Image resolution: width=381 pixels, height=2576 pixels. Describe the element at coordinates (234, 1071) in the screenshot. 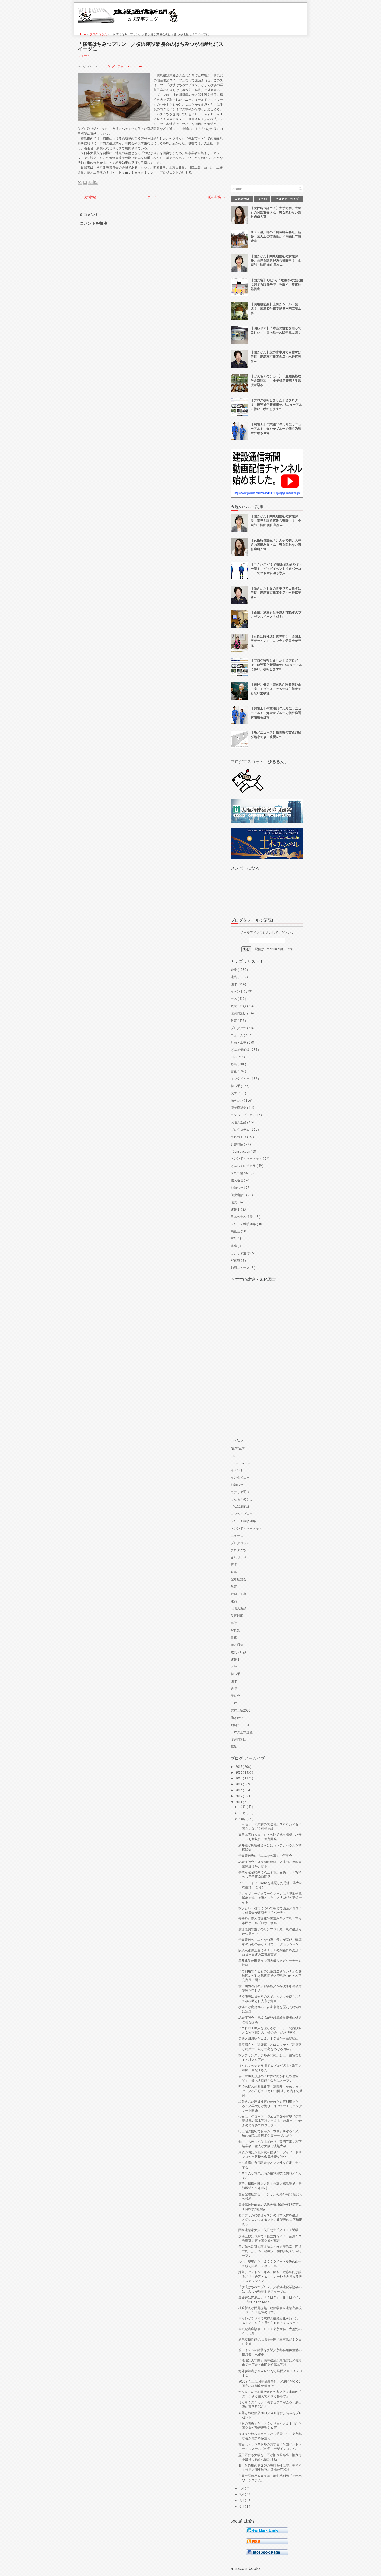

I see `書籍` at that location.